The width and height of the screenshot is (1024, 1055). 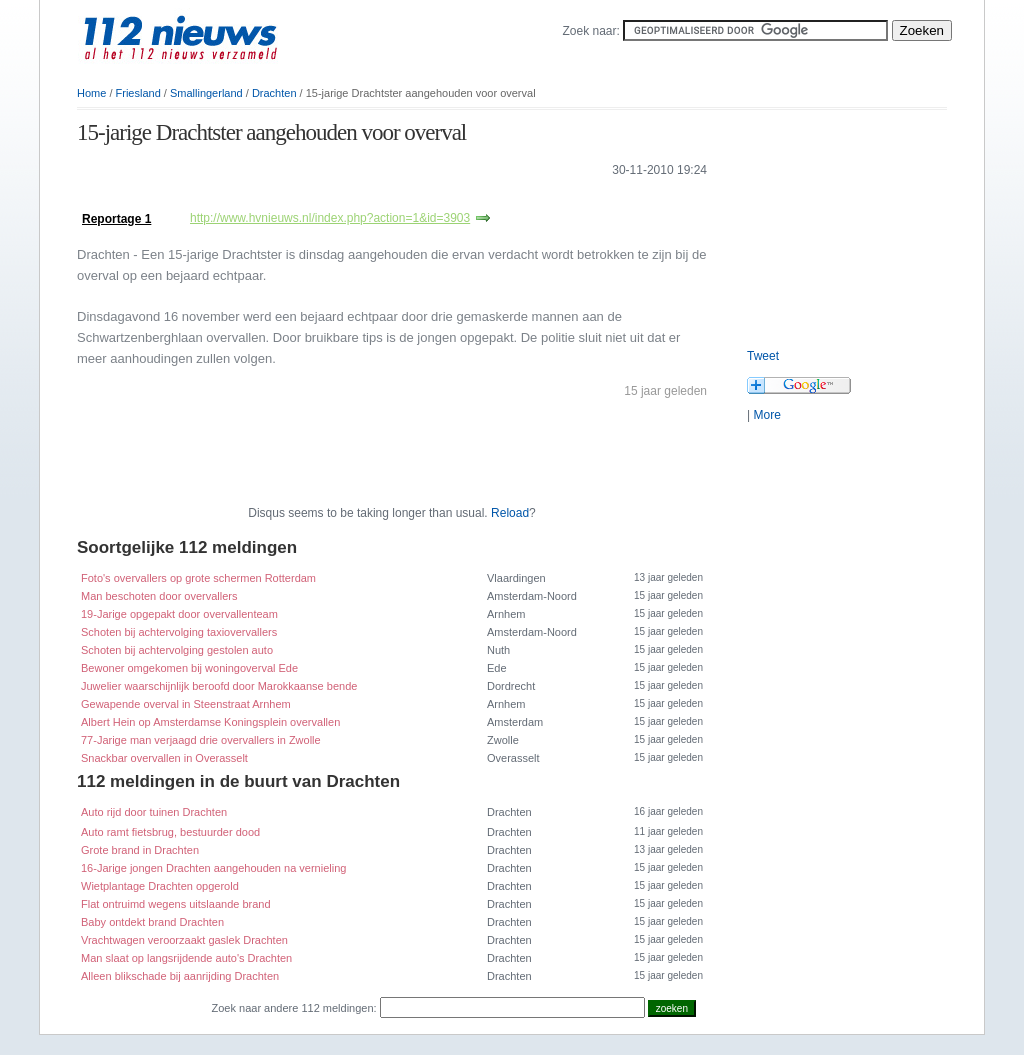 I want to click on Drachten, so click(x=274, y=93).